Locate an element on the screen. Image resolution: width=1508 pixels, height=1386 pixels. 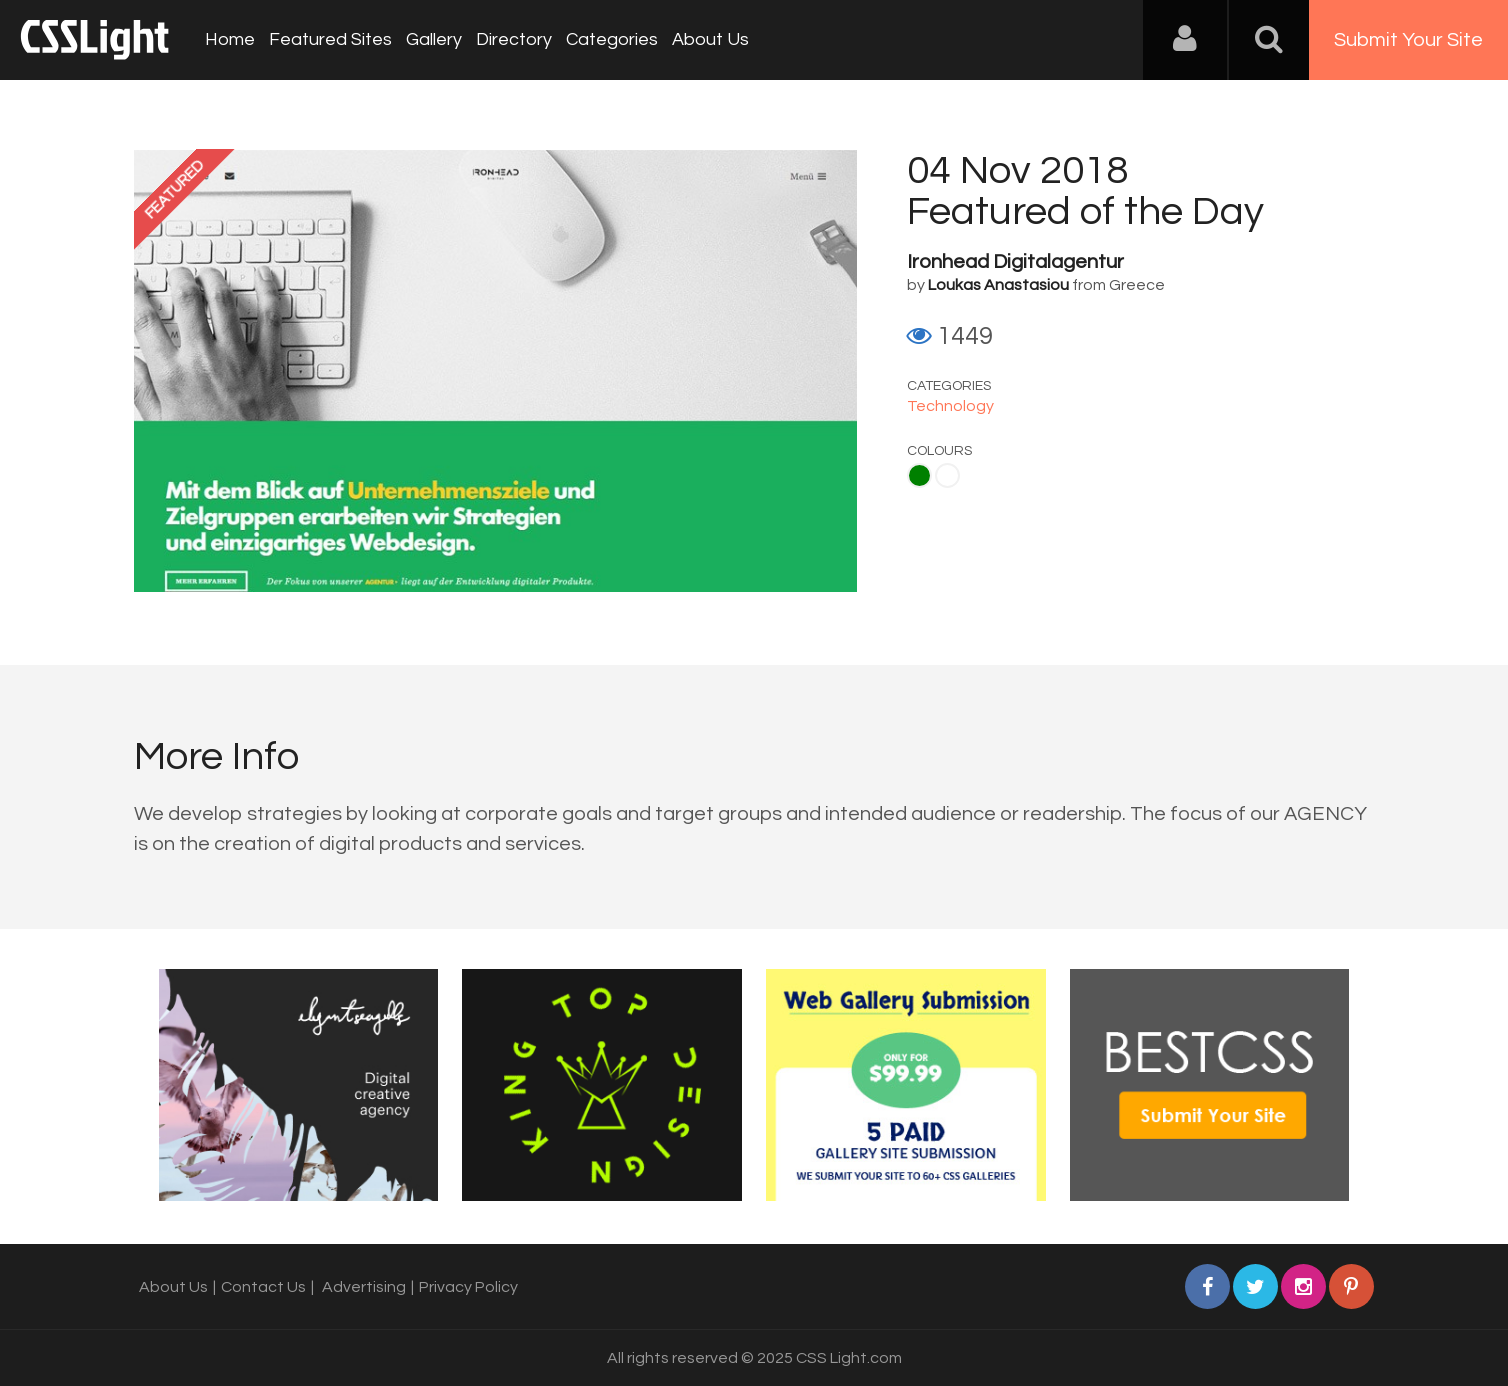
Technology is located at coordinates (950, 406).